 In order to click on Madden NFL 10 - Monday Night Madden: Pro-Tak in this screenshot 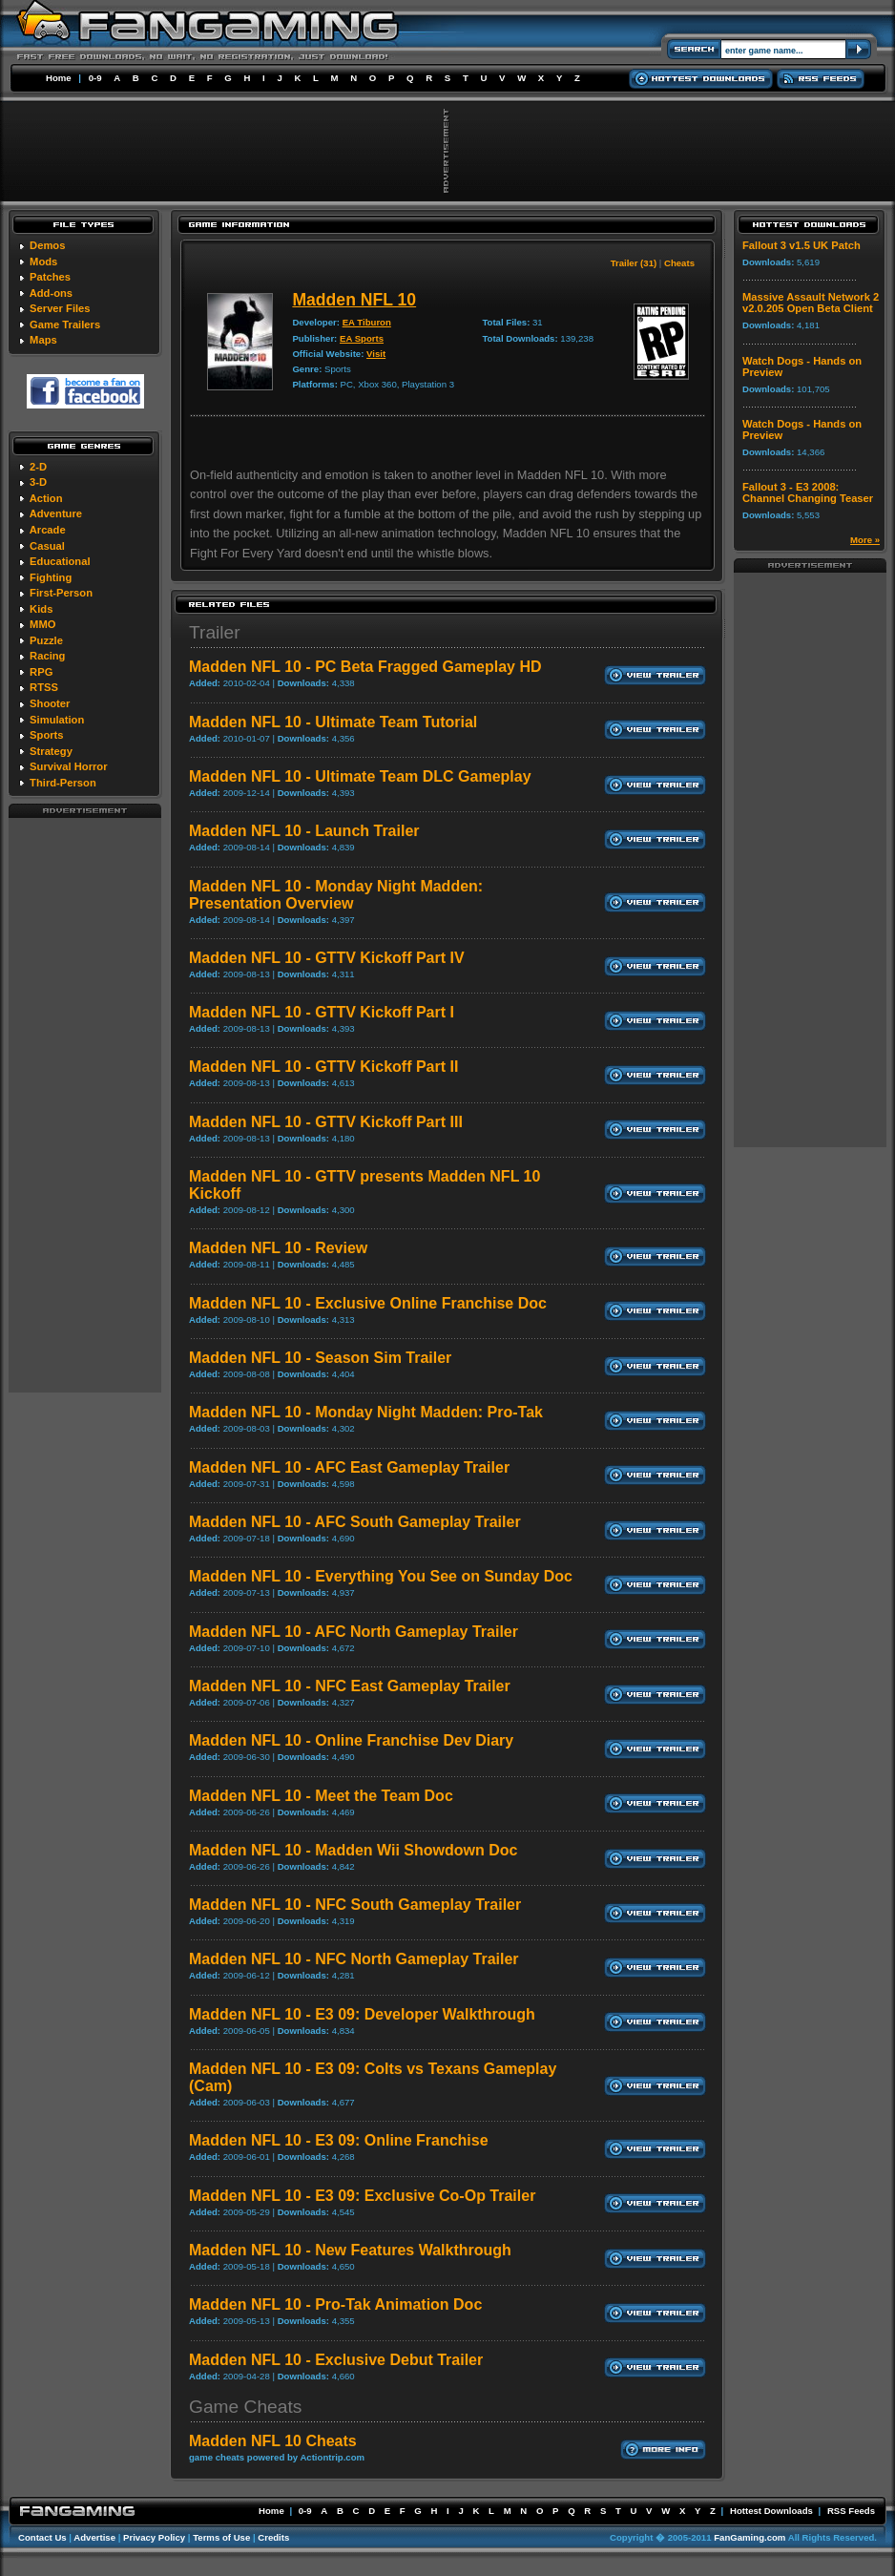, I will do `click(366, 1412)`.